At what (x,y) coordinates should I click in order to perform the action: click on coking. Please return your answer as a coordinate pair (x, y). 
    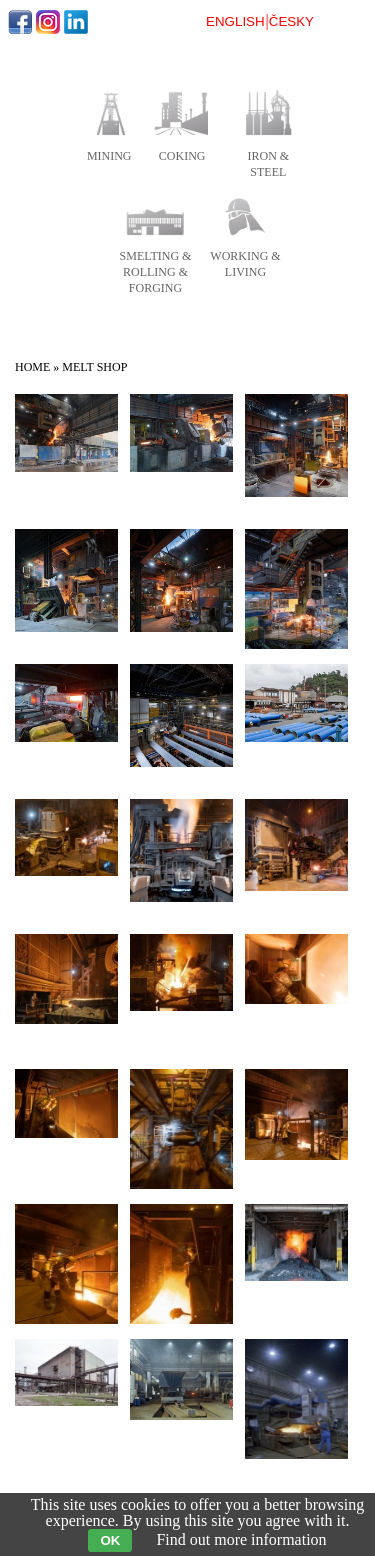
    Looking at the image, I should click on (182, 156).